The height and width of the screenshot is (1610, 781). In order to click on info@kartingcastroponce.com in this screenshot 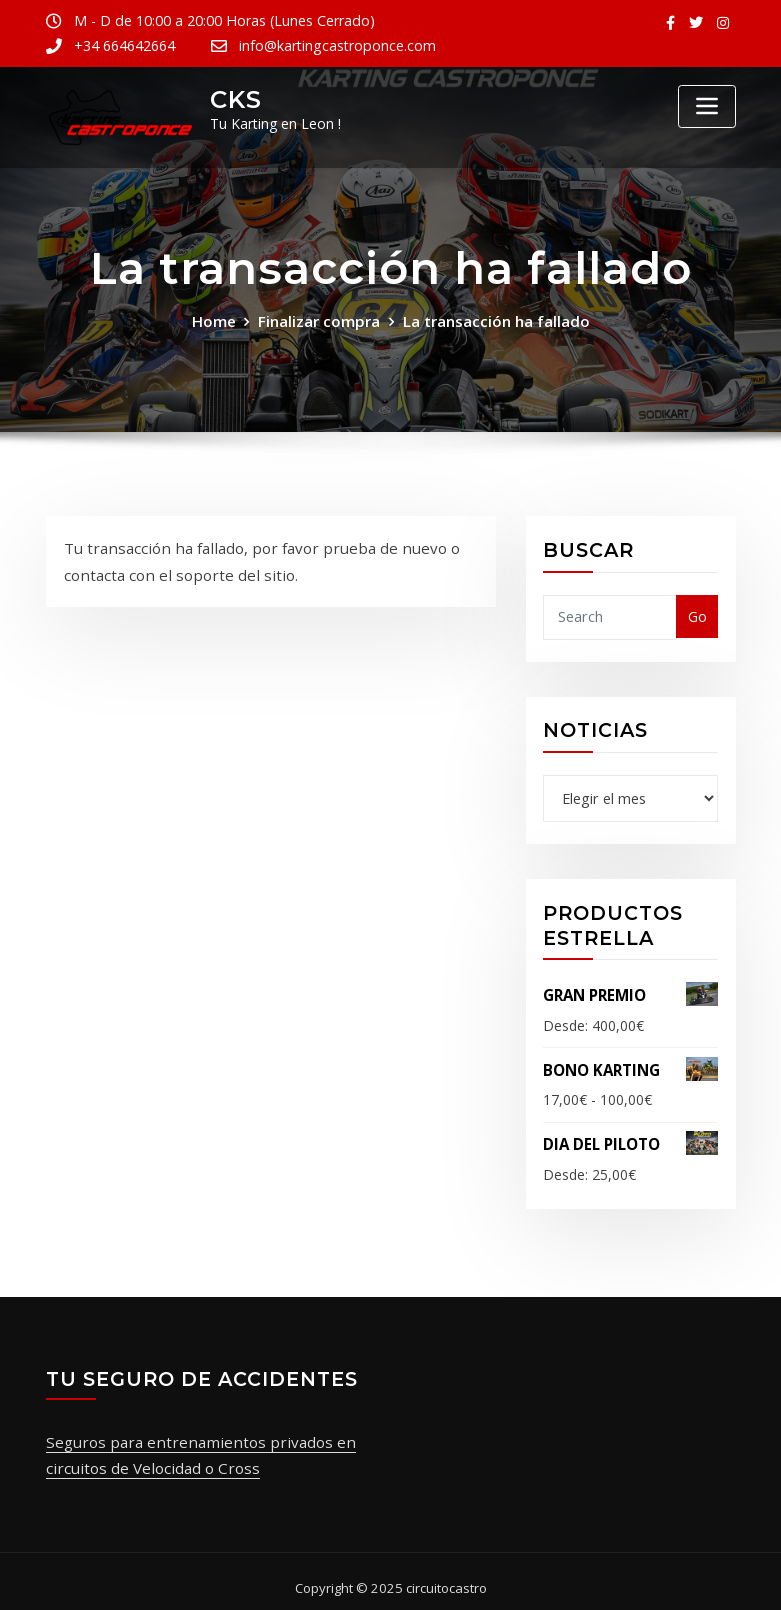, I will do `click(165, 45)`.